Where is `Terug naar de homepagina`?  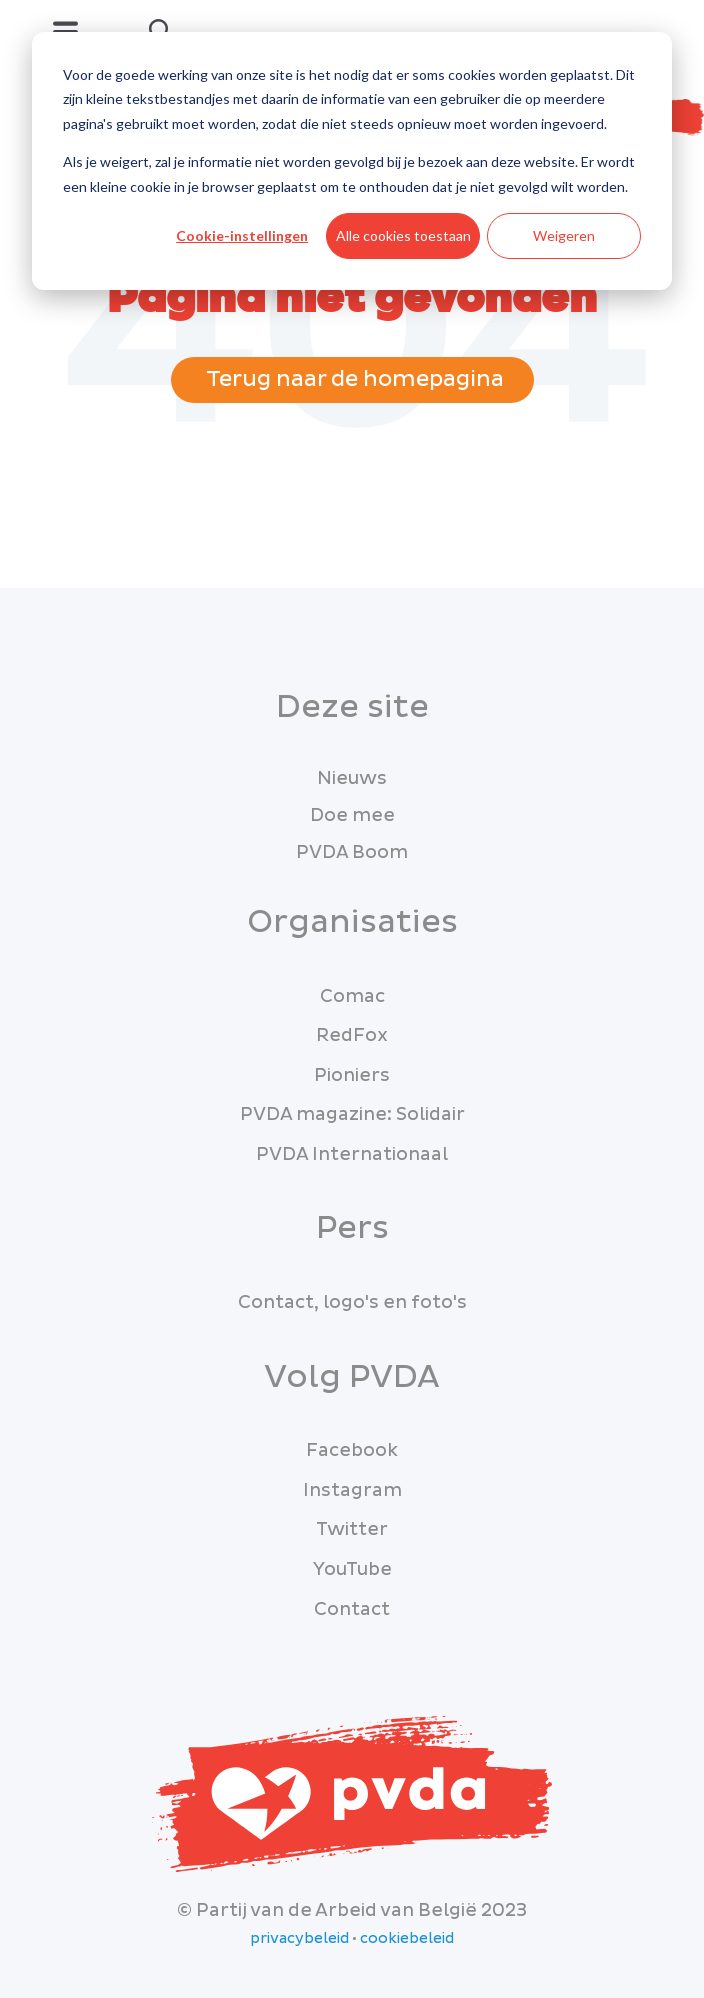
Terug naar de homepagina is located at coordinates (352, 379).